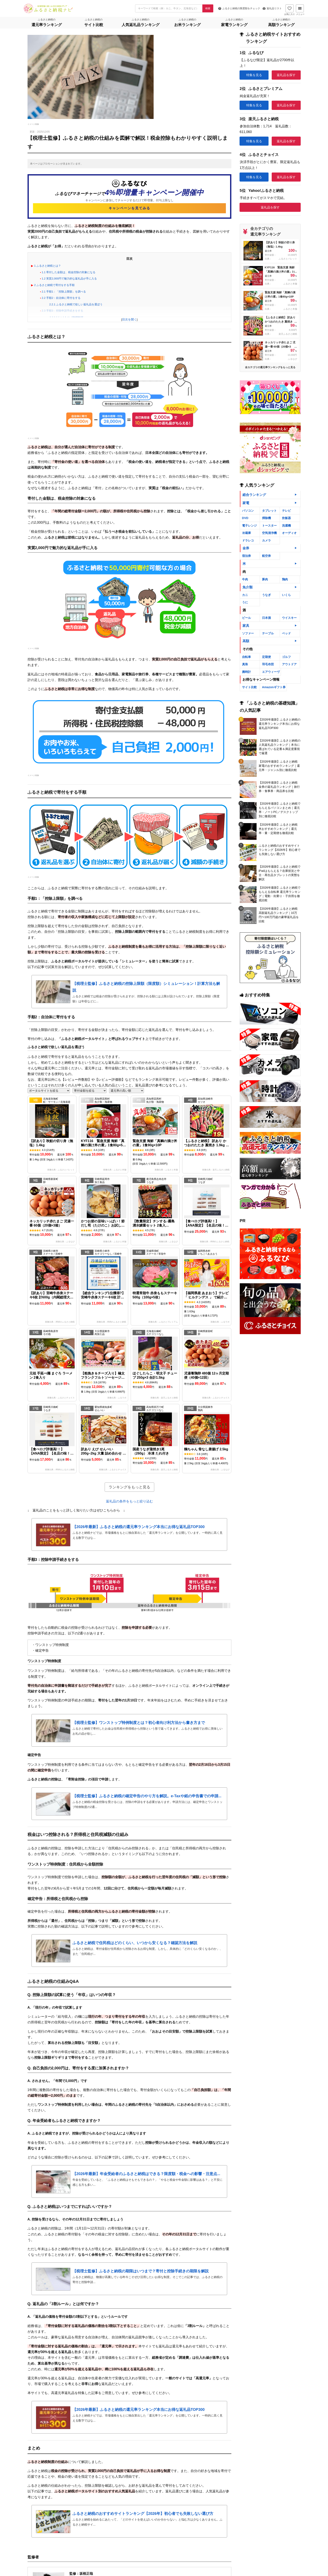 Image resolution: width=328 pixels, height=2576 pixels. What do you see at coordinates (266, 540) in the screenshot?
I see `カメラ` at bounding box center [266, 540].